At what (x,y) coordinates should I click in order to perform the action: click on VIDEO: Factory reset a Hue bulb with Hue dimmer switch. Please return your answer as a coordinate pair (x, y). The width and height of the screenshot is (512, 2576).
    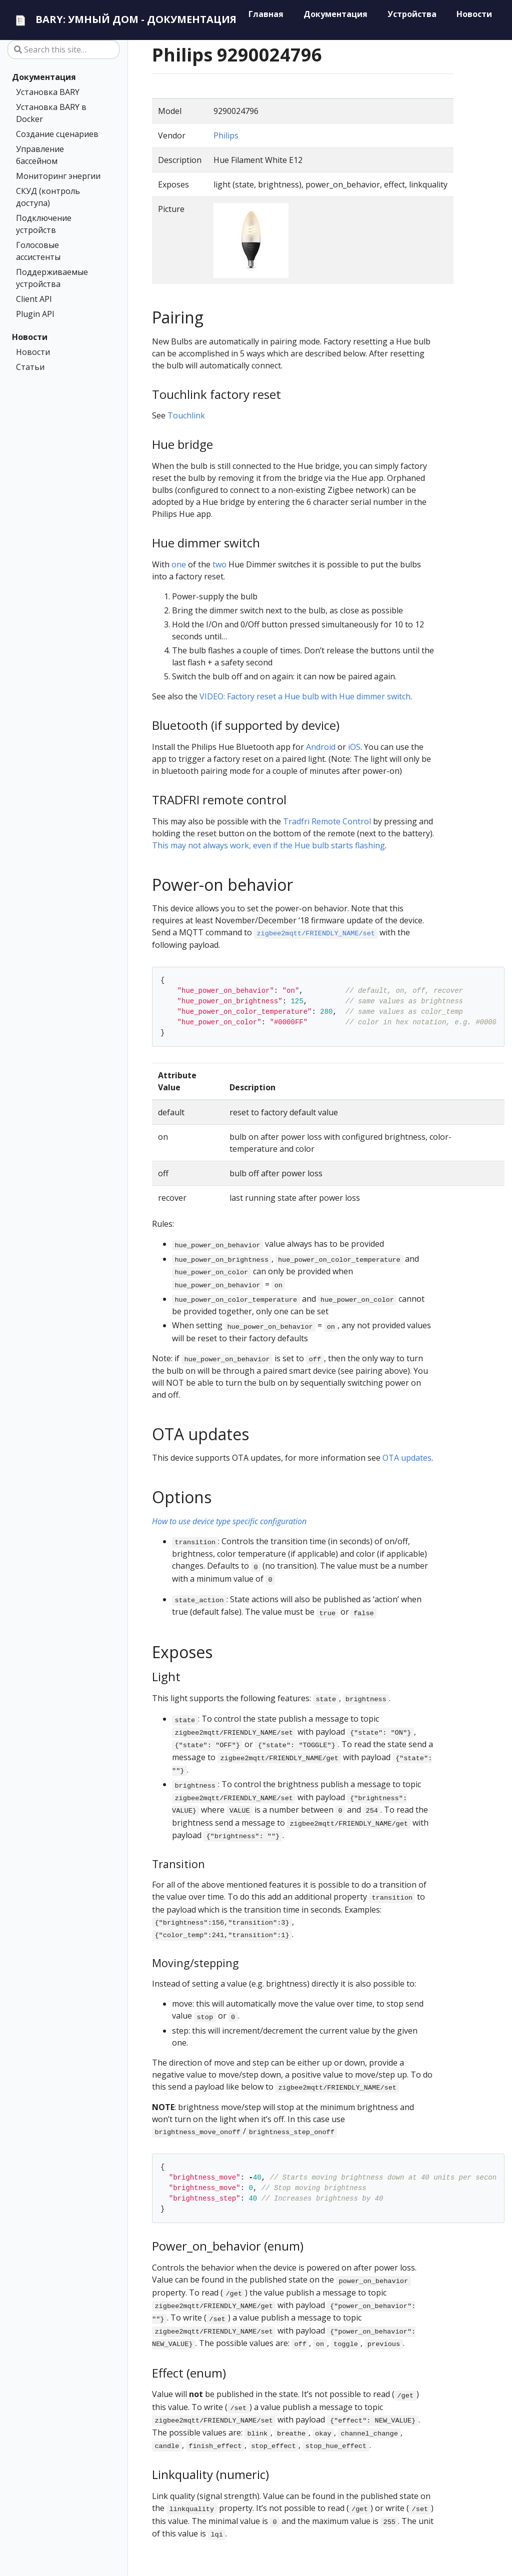
    Looking at the image, I should click on (305, 696).